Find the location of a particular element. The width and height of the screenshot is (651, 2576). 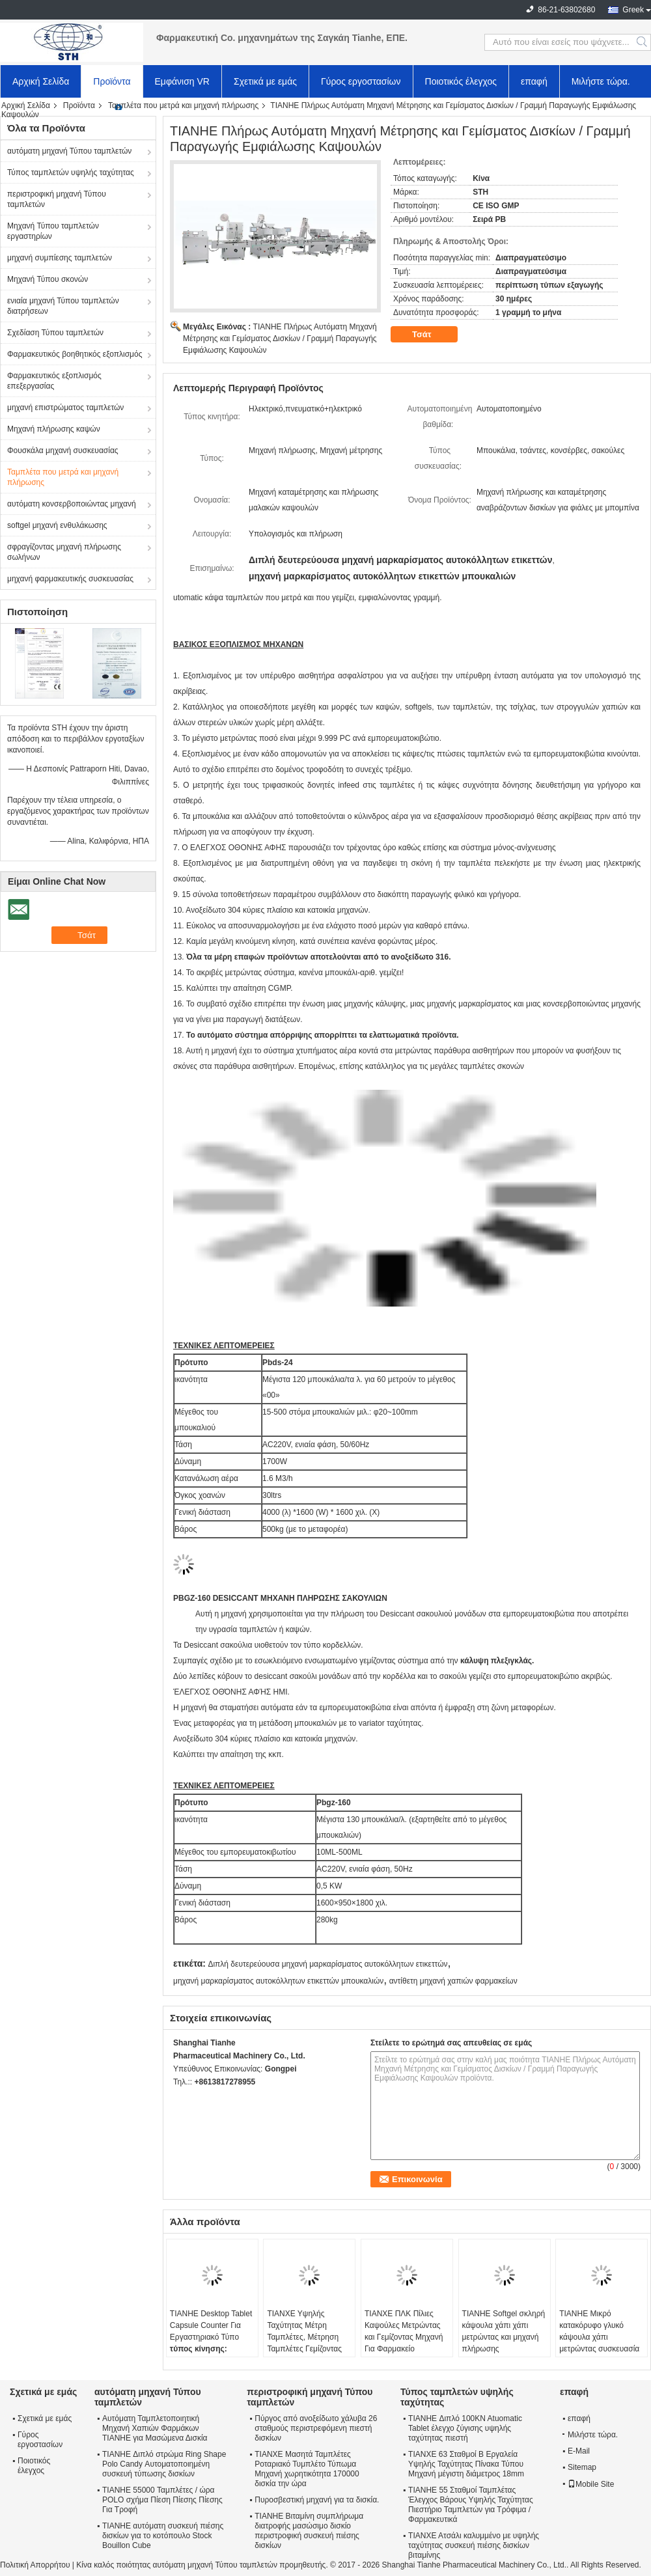

Ταμπλέτα που μετρά και μηχανή πλήρωσης is located at coordinates (183, 105).